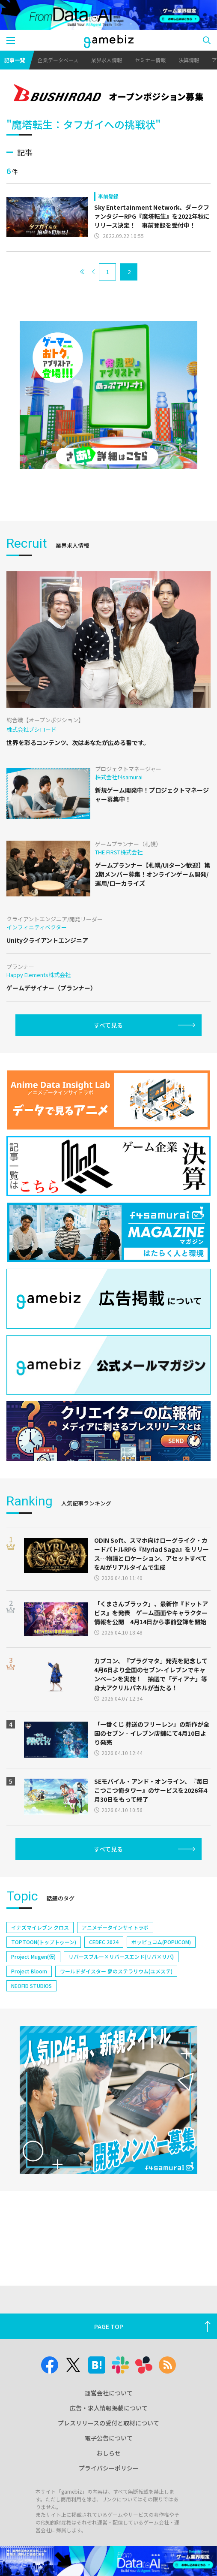 This screenshot has height=2576, width=217. I want to click on おしらせ, so click(109, 2453).